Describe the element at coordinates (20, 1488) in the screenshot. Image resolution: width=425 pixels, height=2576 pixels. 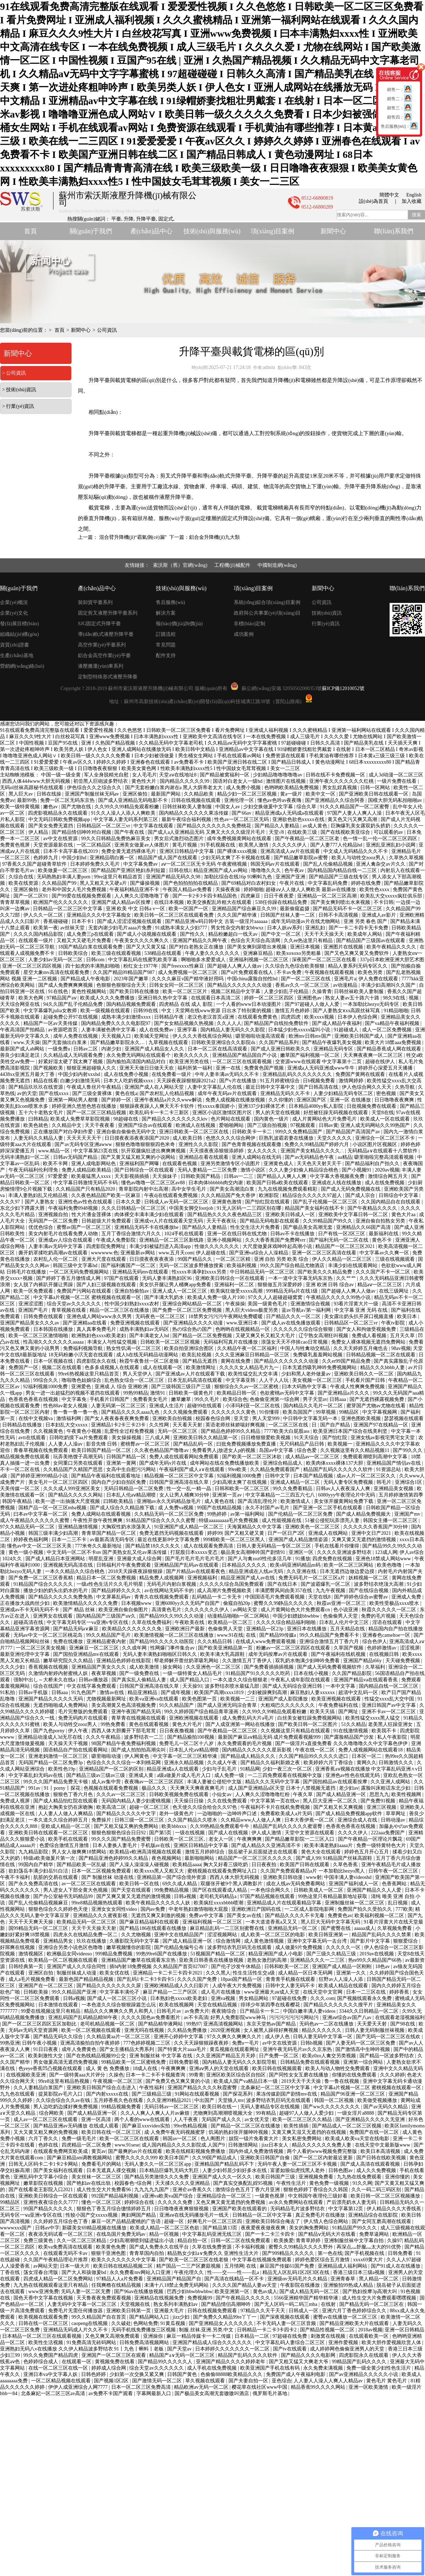
I see `天美传媒一区二区` at that location.